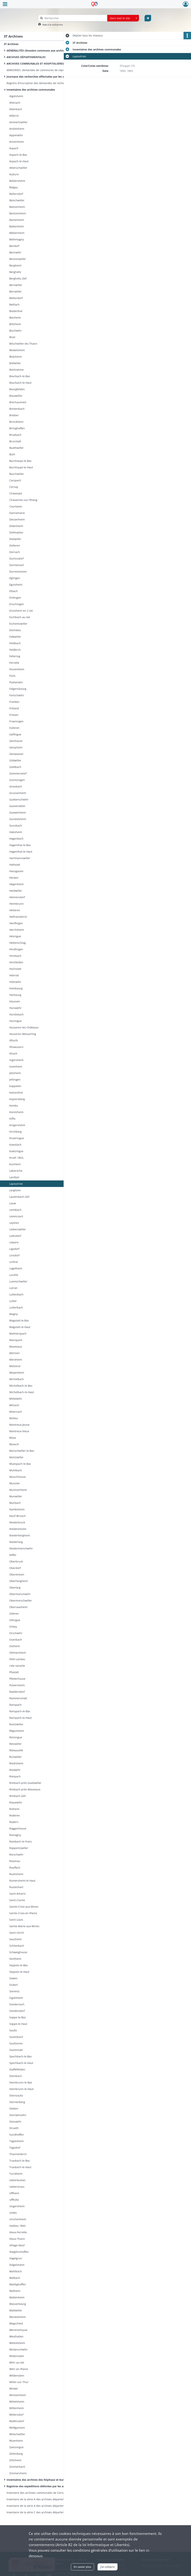  Describe the element at coordinates (16, 721) in the screenshot. I see `Froeningen` at that location.